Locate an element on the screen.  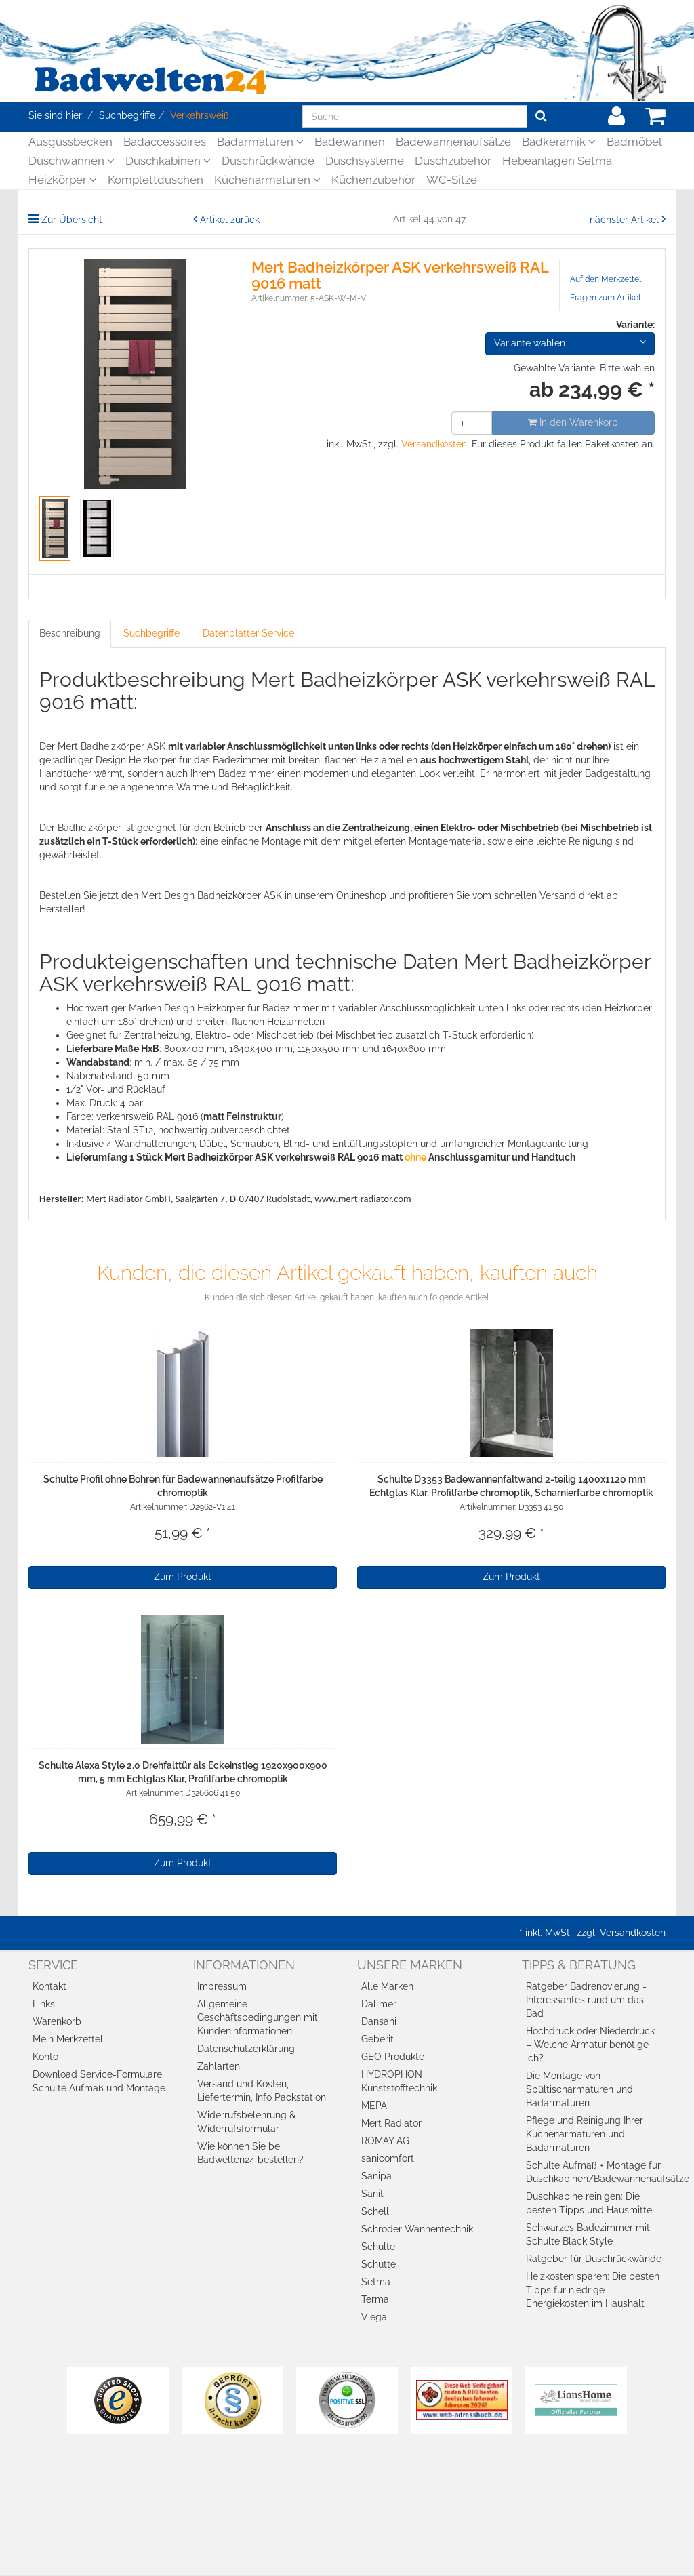
Badewannen is located at coordinates (349, 141).